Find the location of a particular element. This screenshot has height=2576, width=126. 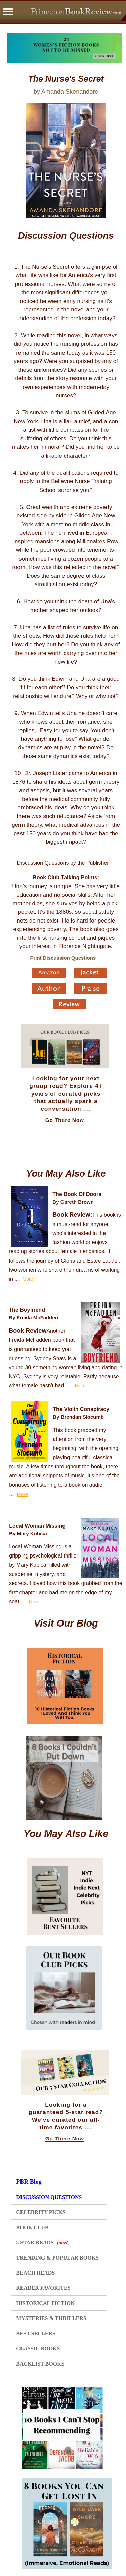

BEACH READS is located at coordinates (35, 2273).